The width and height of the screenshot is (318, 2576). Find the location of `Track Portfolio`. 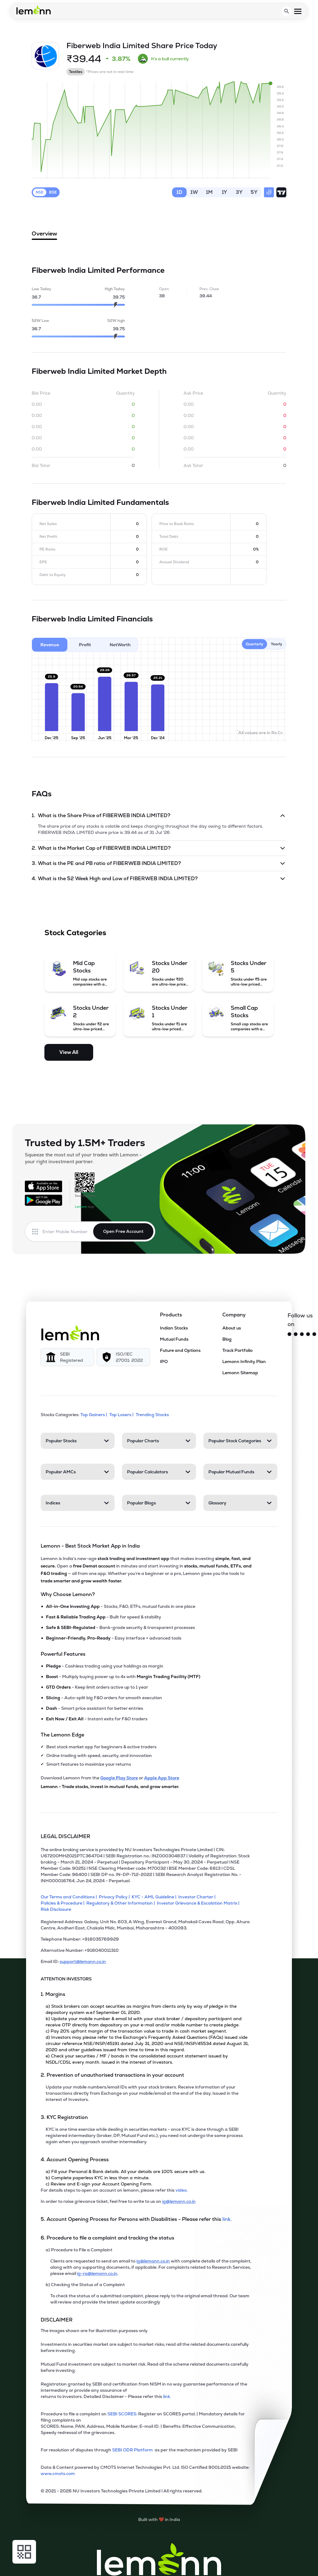

Track Portfolio is located at coordinates (237, 1350).